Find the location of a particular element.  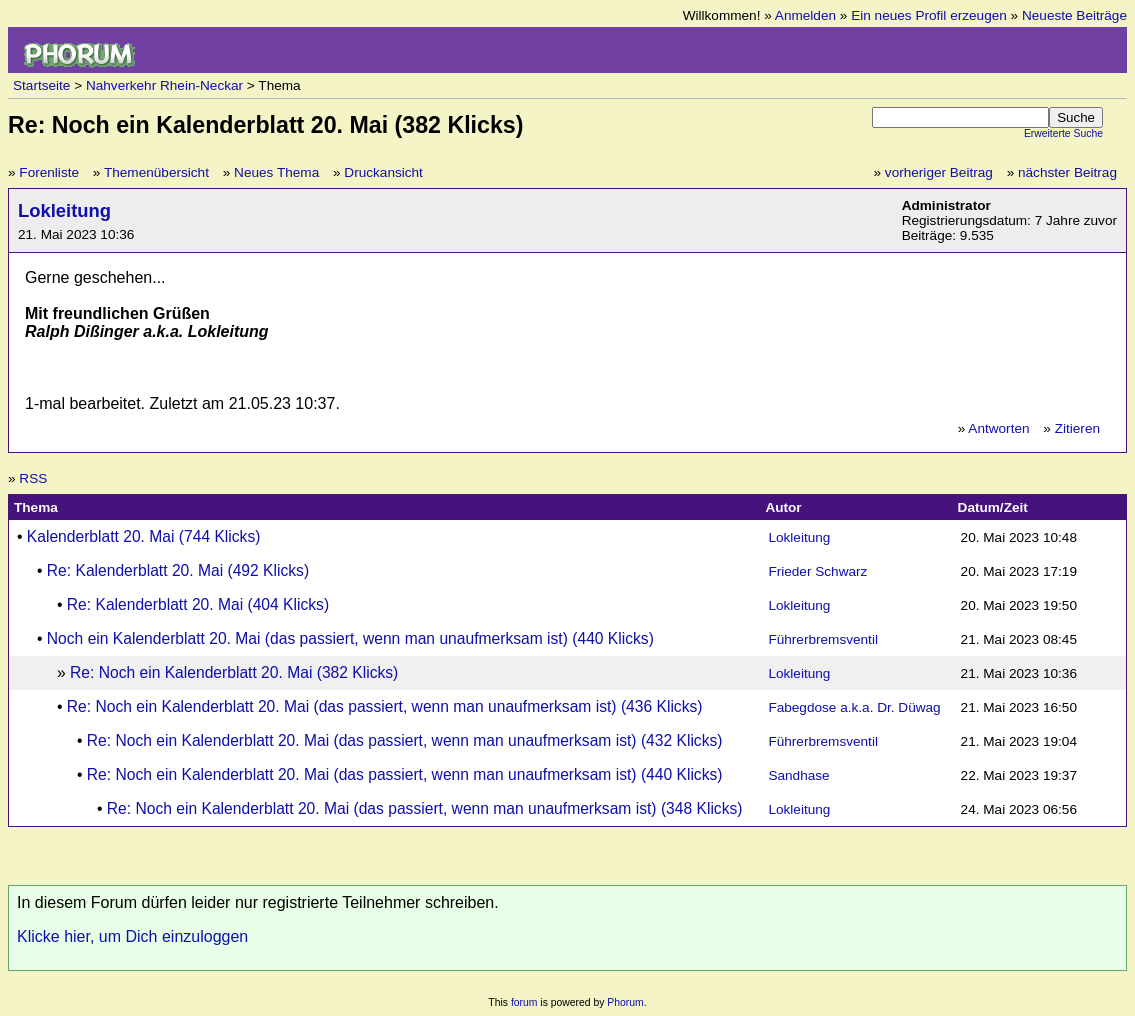

Fabegdose a.k.a. Dr. Düwag is located at coordinates (854, 707).